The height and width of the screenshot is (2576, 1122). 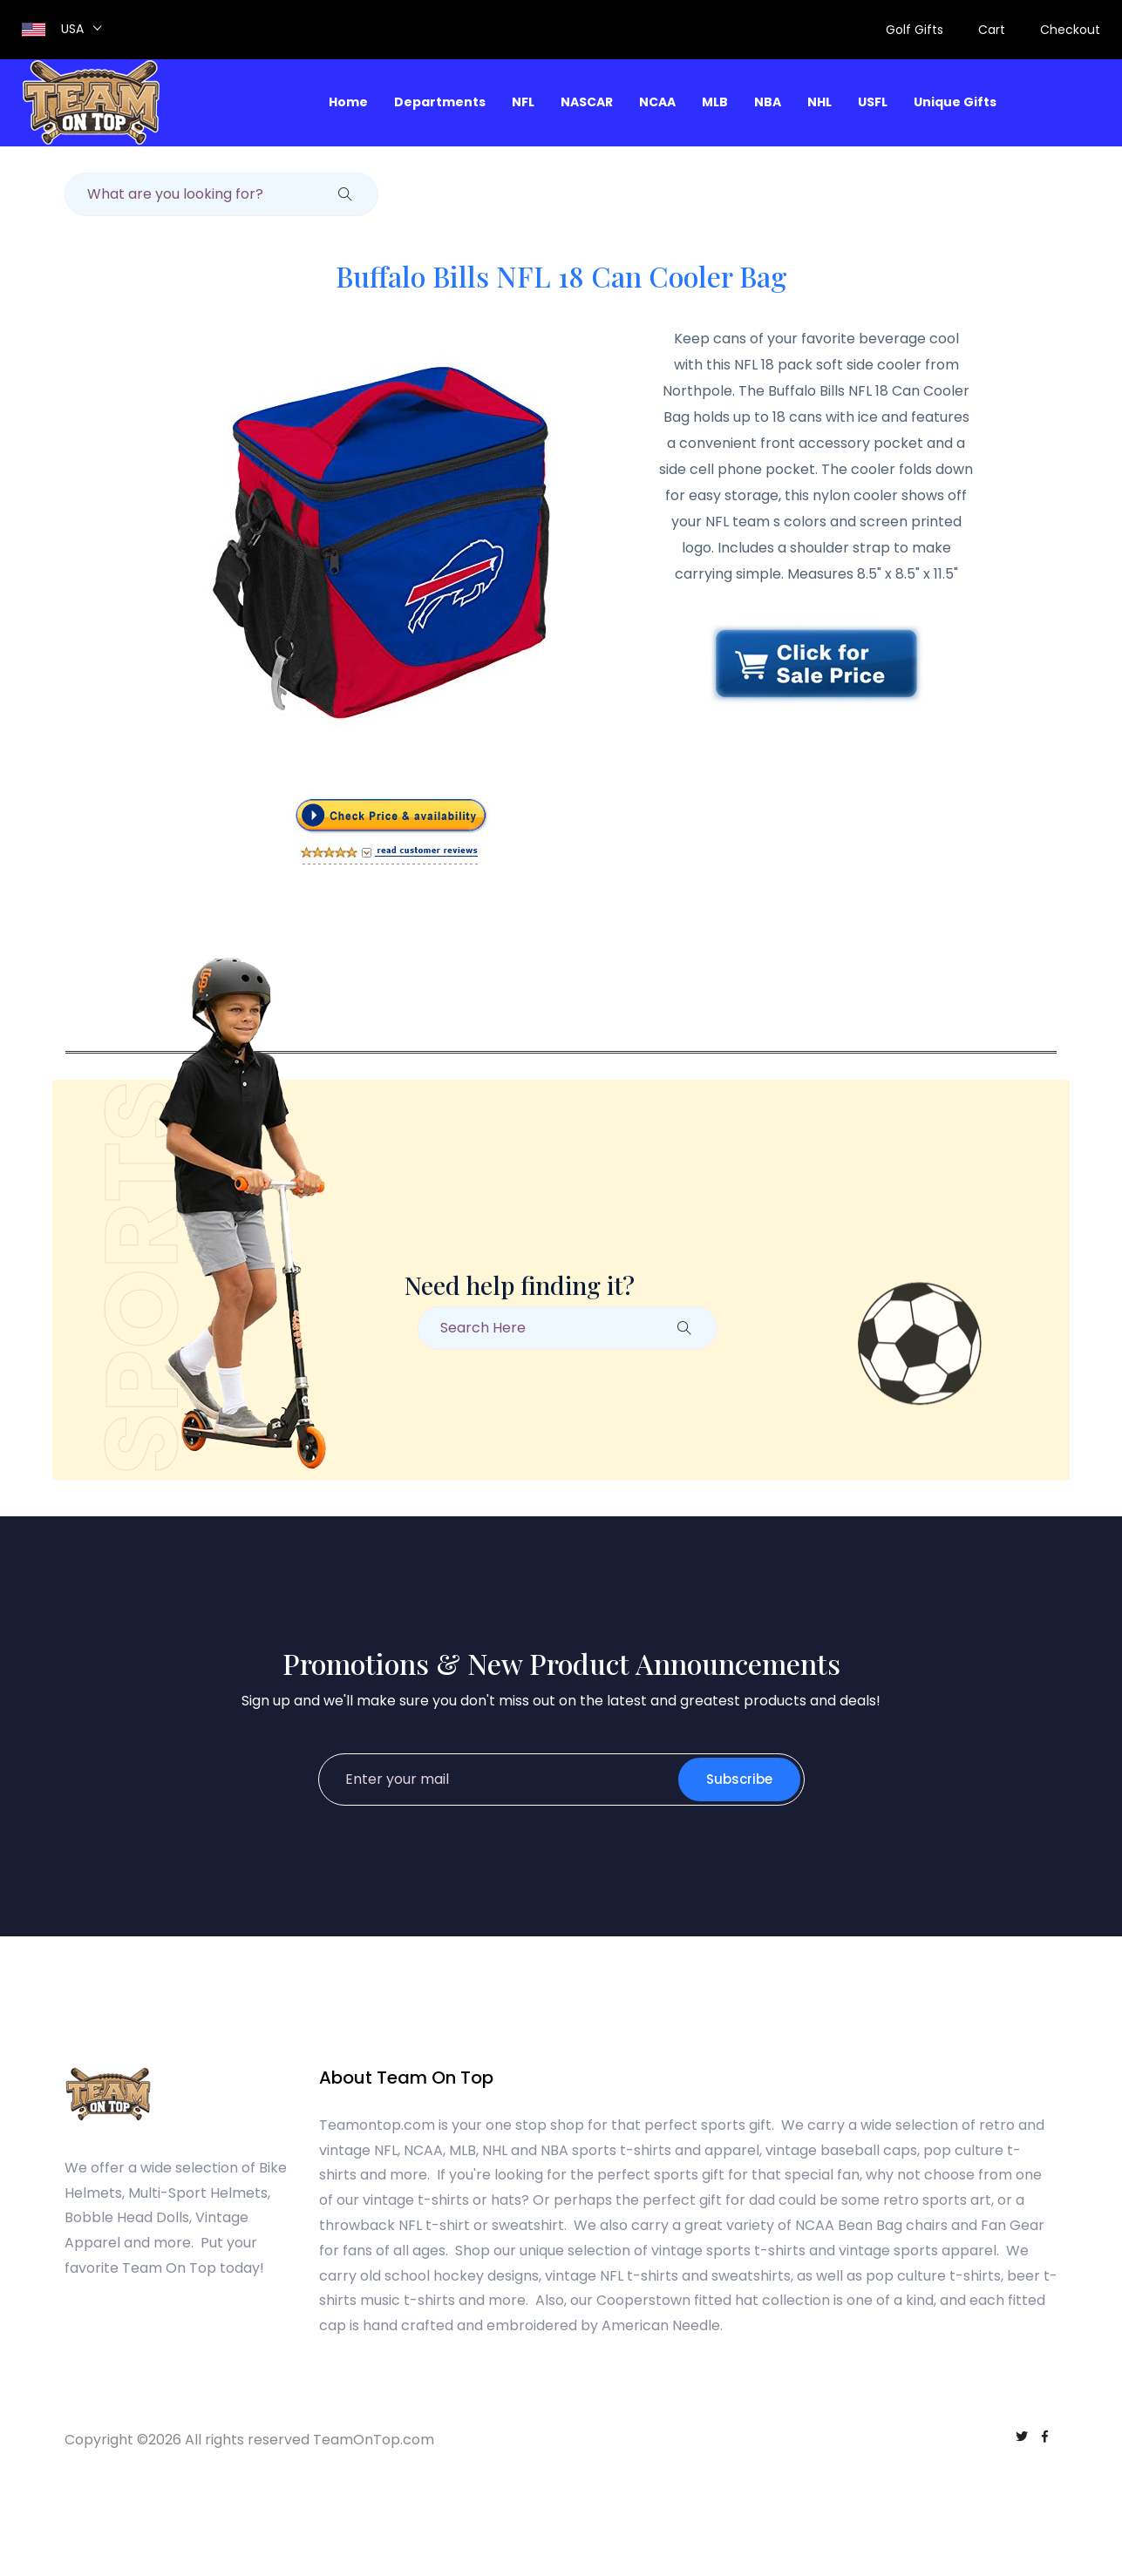 I want to click on NCAA, so click(x=657, y=102).